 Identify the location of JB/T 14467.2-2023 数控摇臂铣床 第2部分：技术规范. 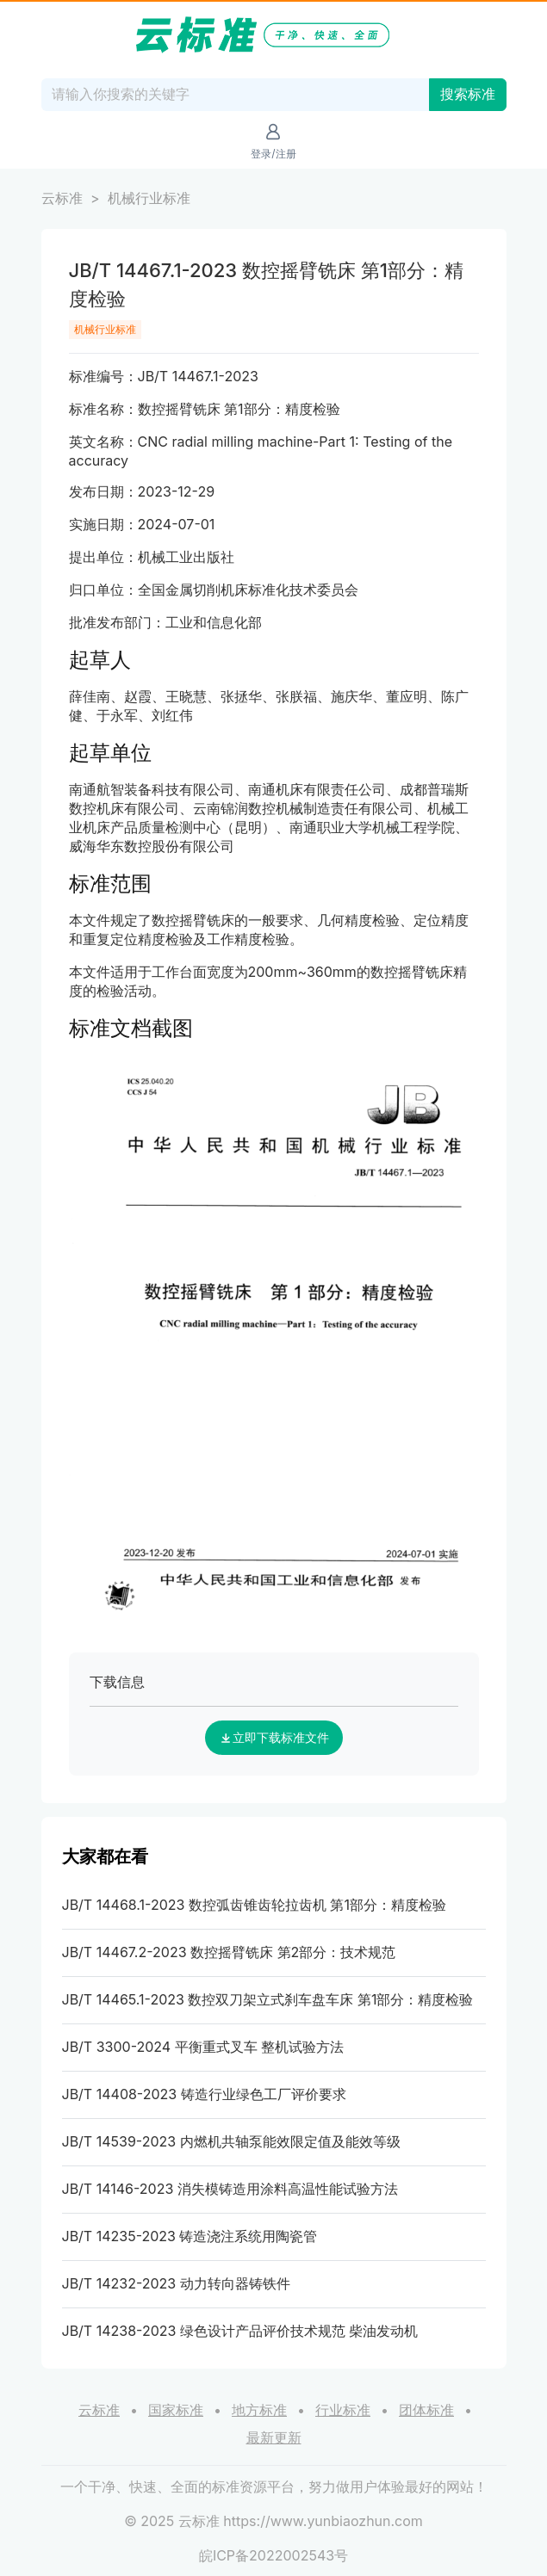
(229, 1952).